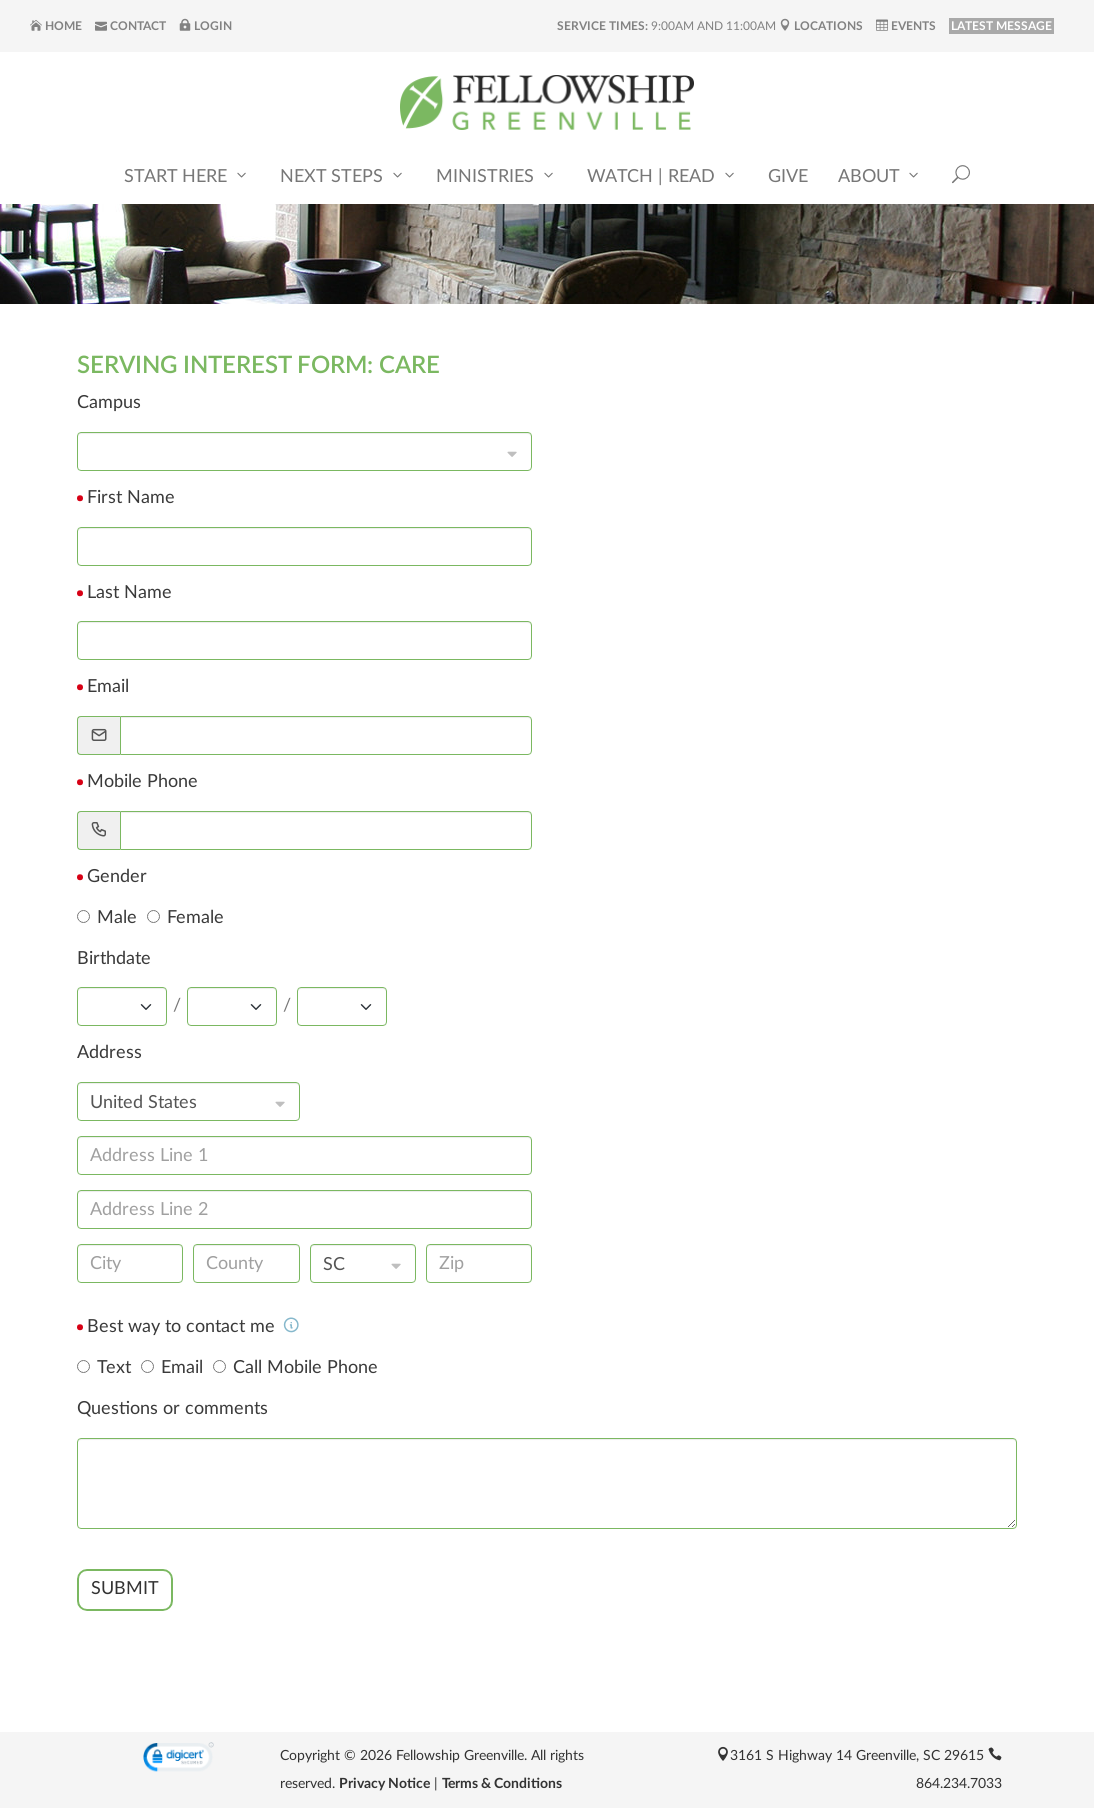 This screenshot has height=1808, width=1094. I want to click on Questions or comments, so click(172, 1409).